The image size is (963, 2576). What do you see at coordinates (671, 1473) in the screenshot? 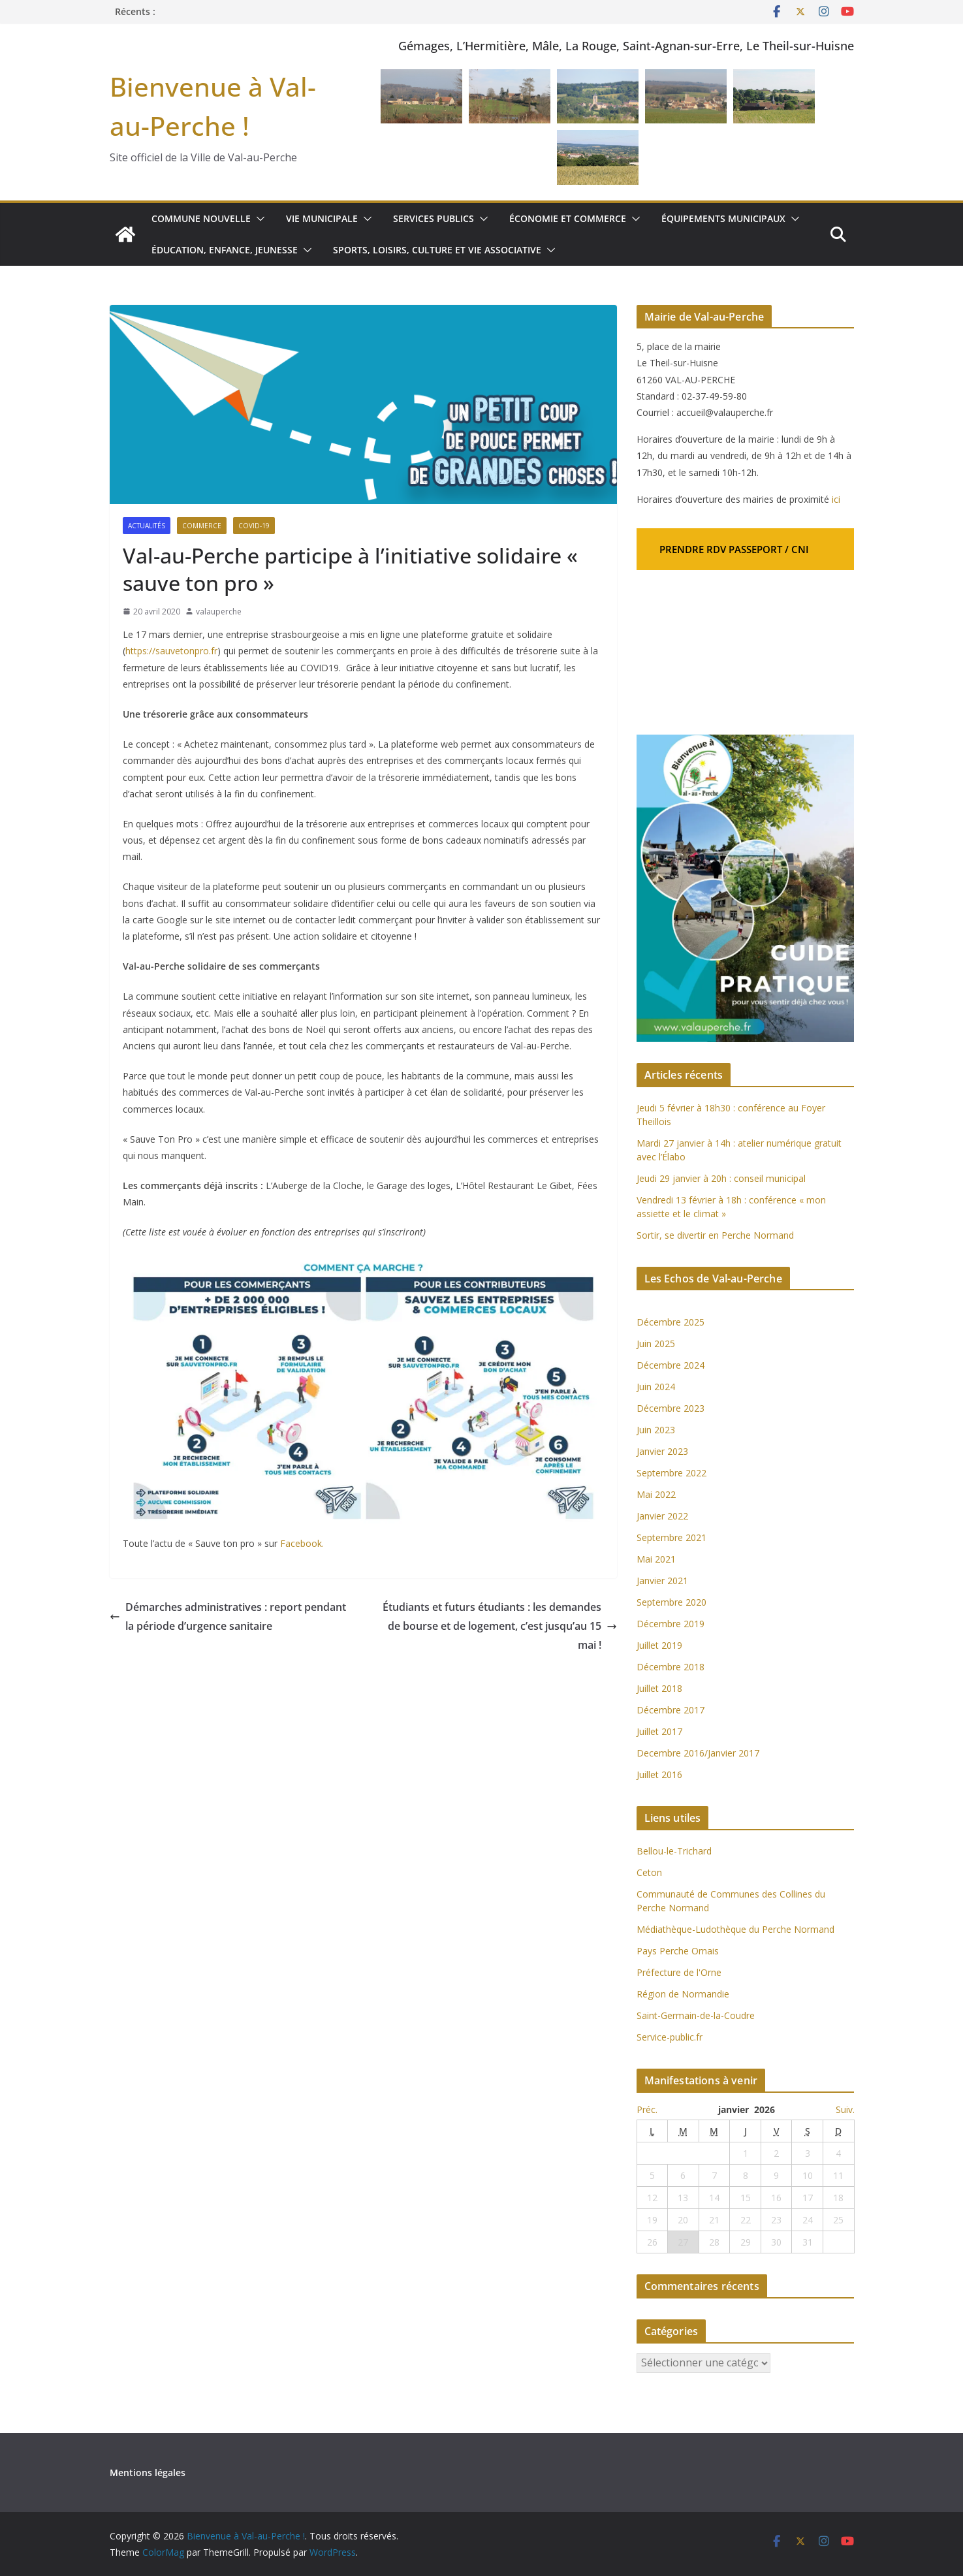
I see `Septembre 2022` at bounding box center [671, 1473].